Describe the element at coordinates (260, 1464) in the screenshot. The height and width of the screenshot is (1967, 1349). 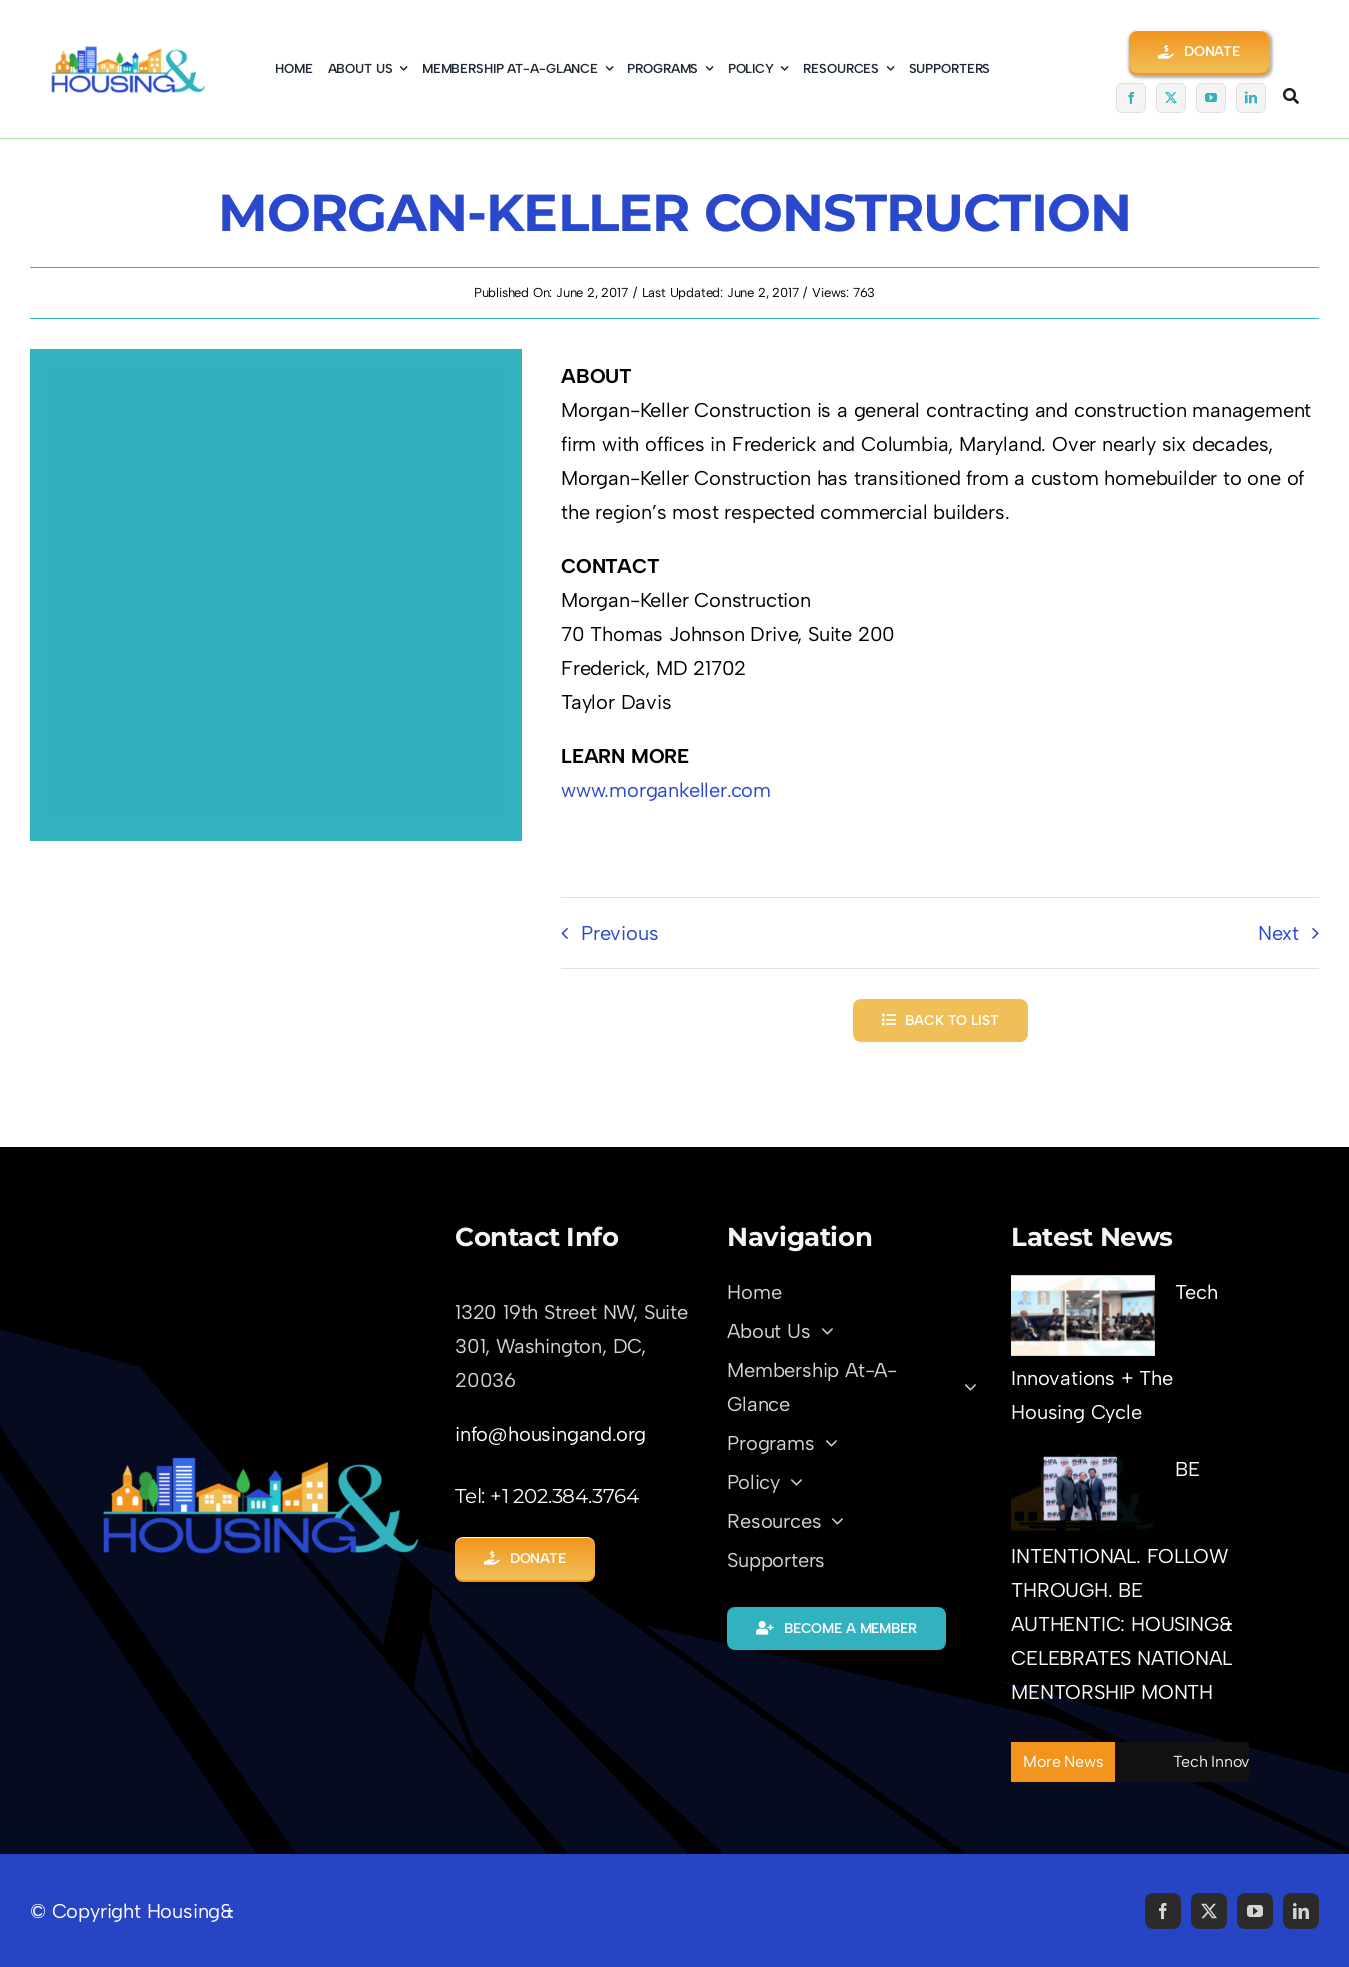
I see `[LOGO-Trans01]` at that location.